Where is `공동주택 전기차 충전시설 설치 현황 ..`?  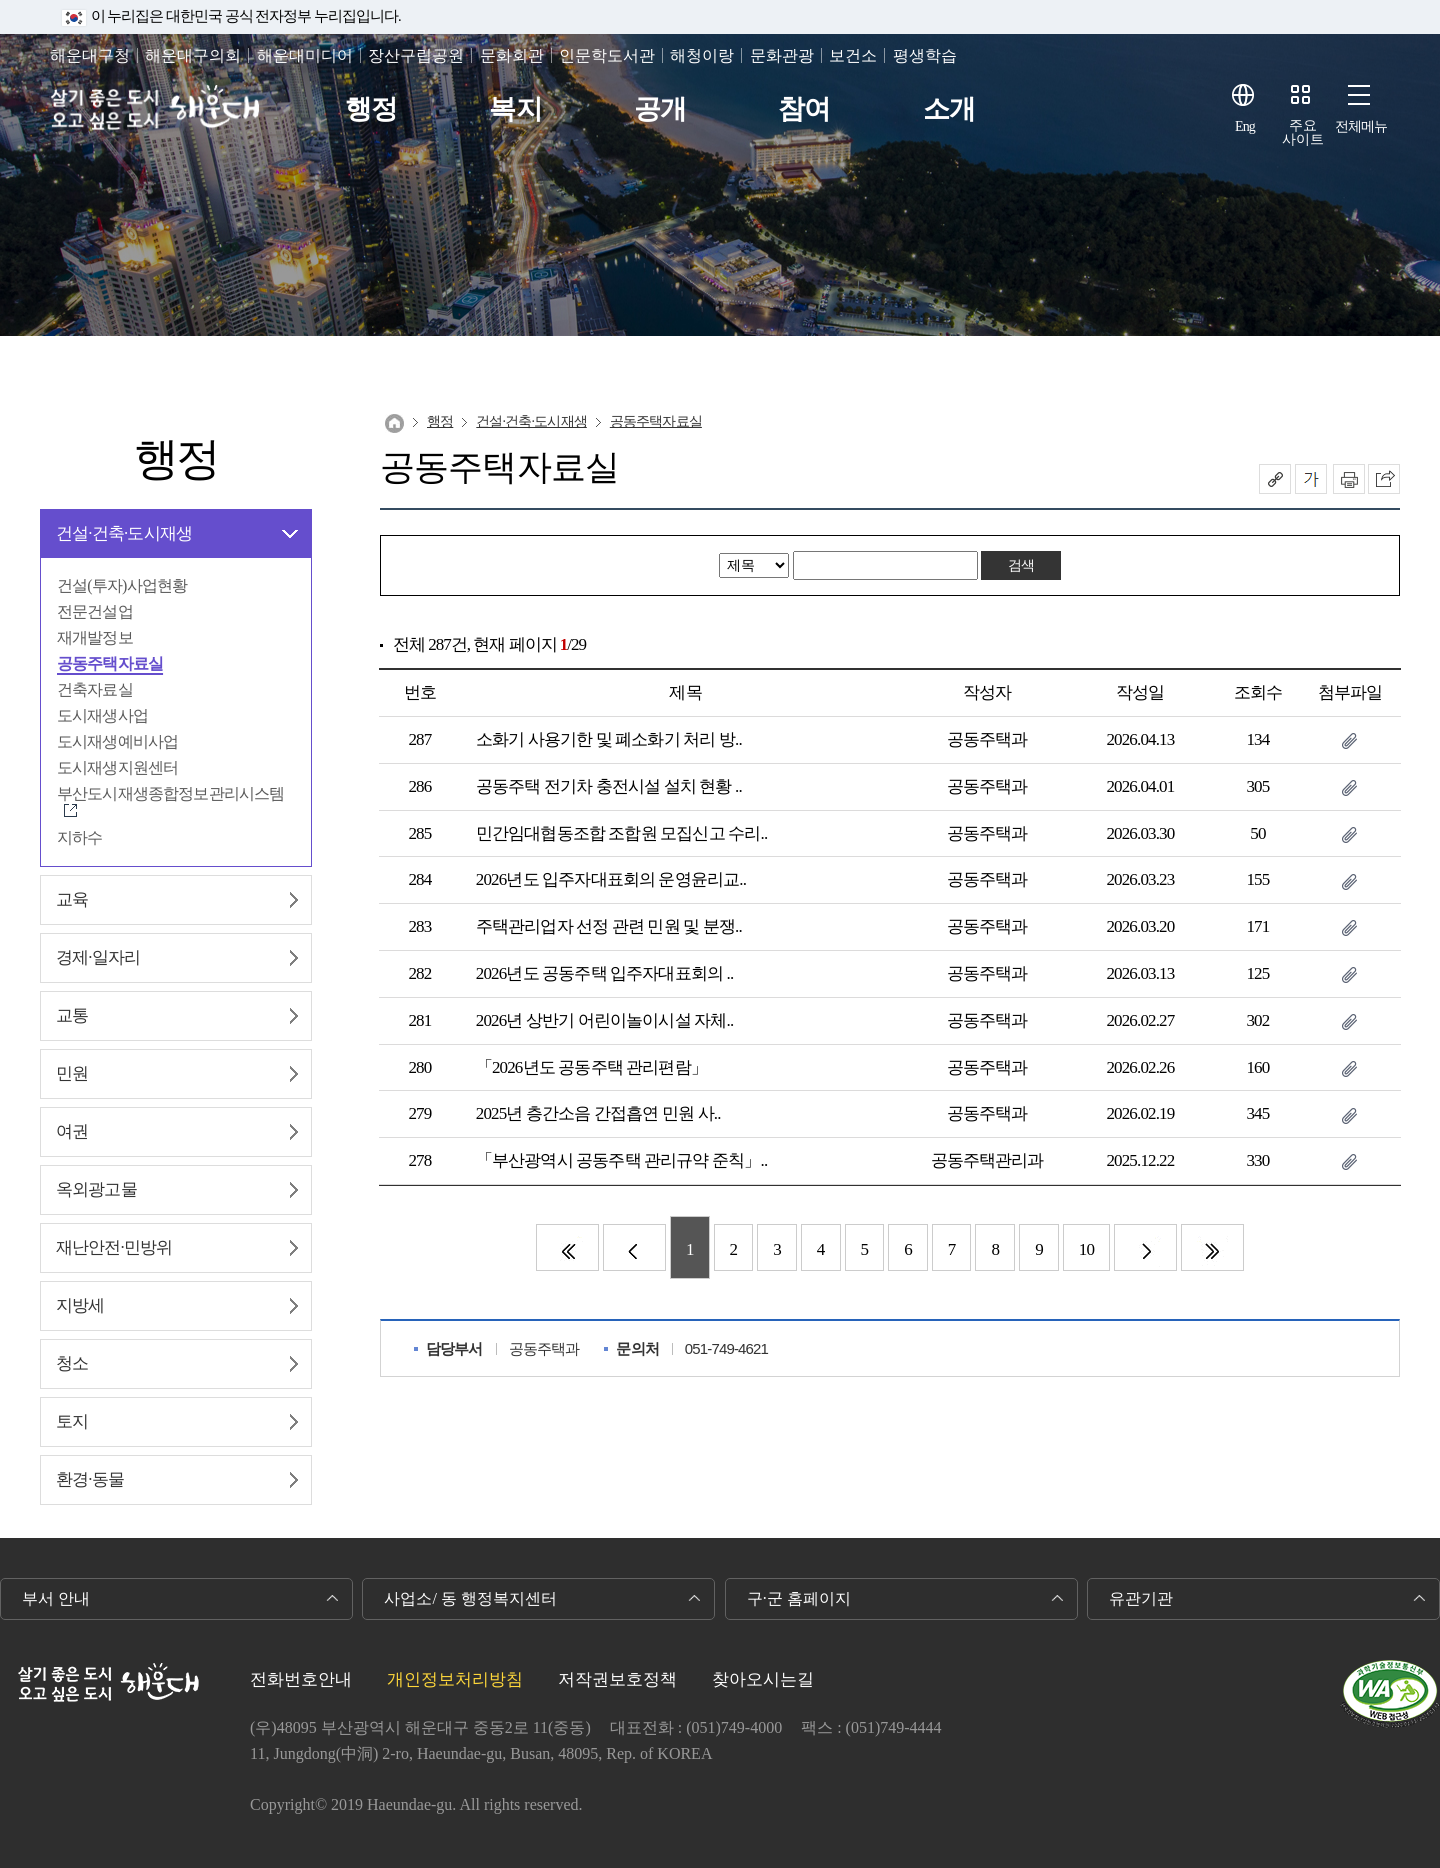
공동주택 전기차 충전시설 설치 현황 .. is located at coordinates (609, 786).